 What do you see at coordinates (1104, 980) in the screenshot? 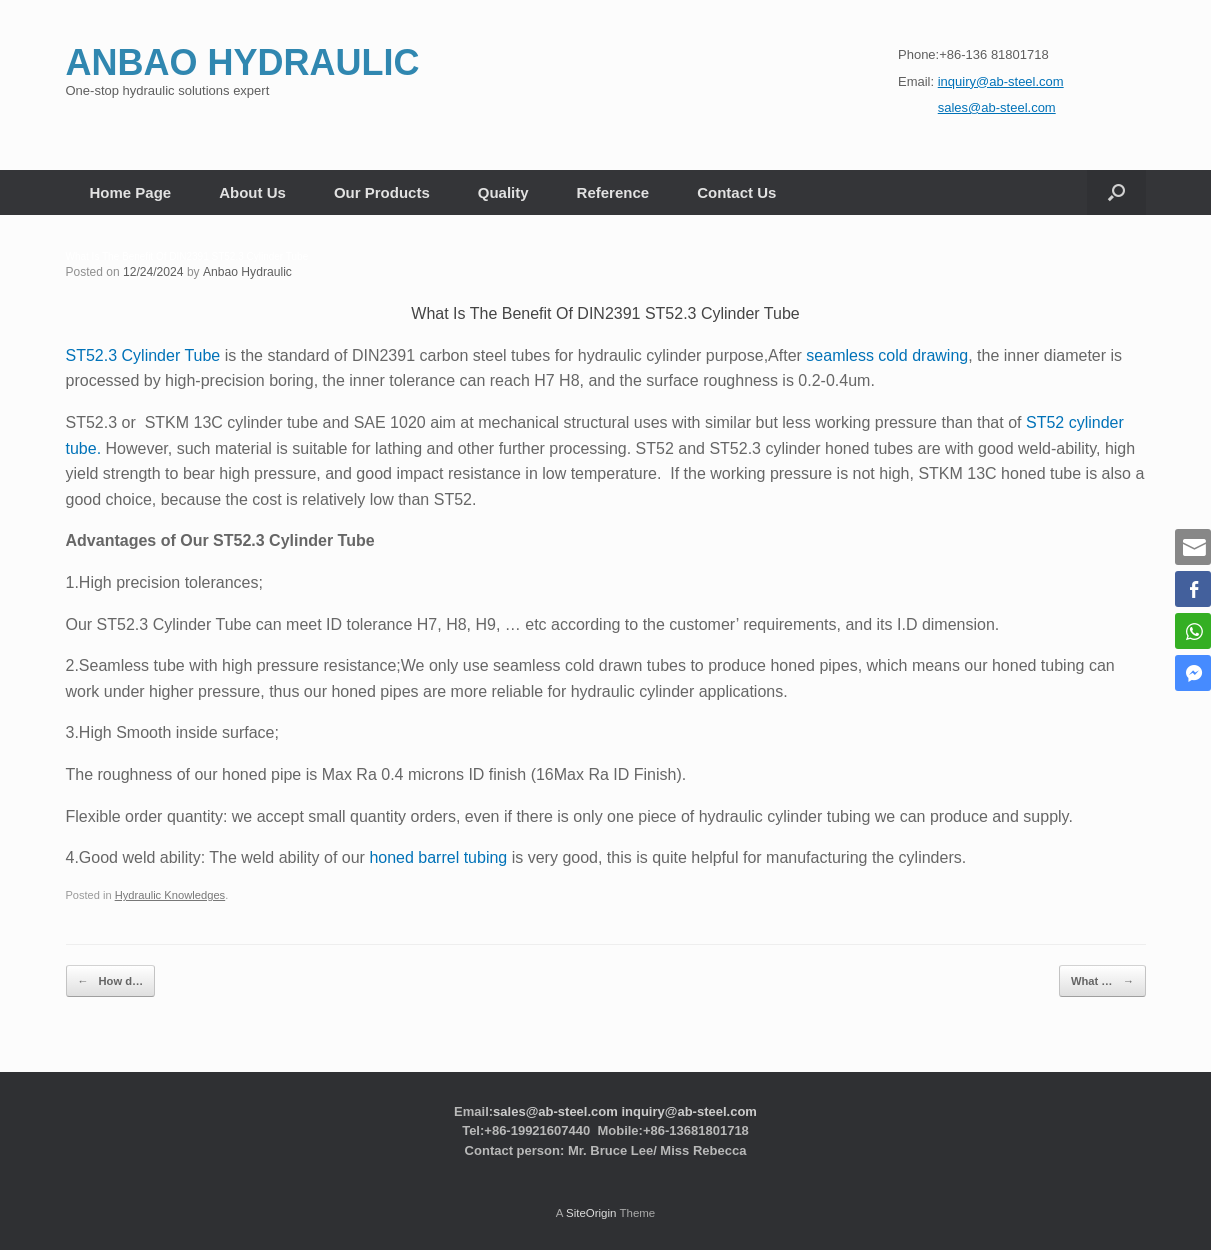
I see `What …` at bounding box center [1104, 980].